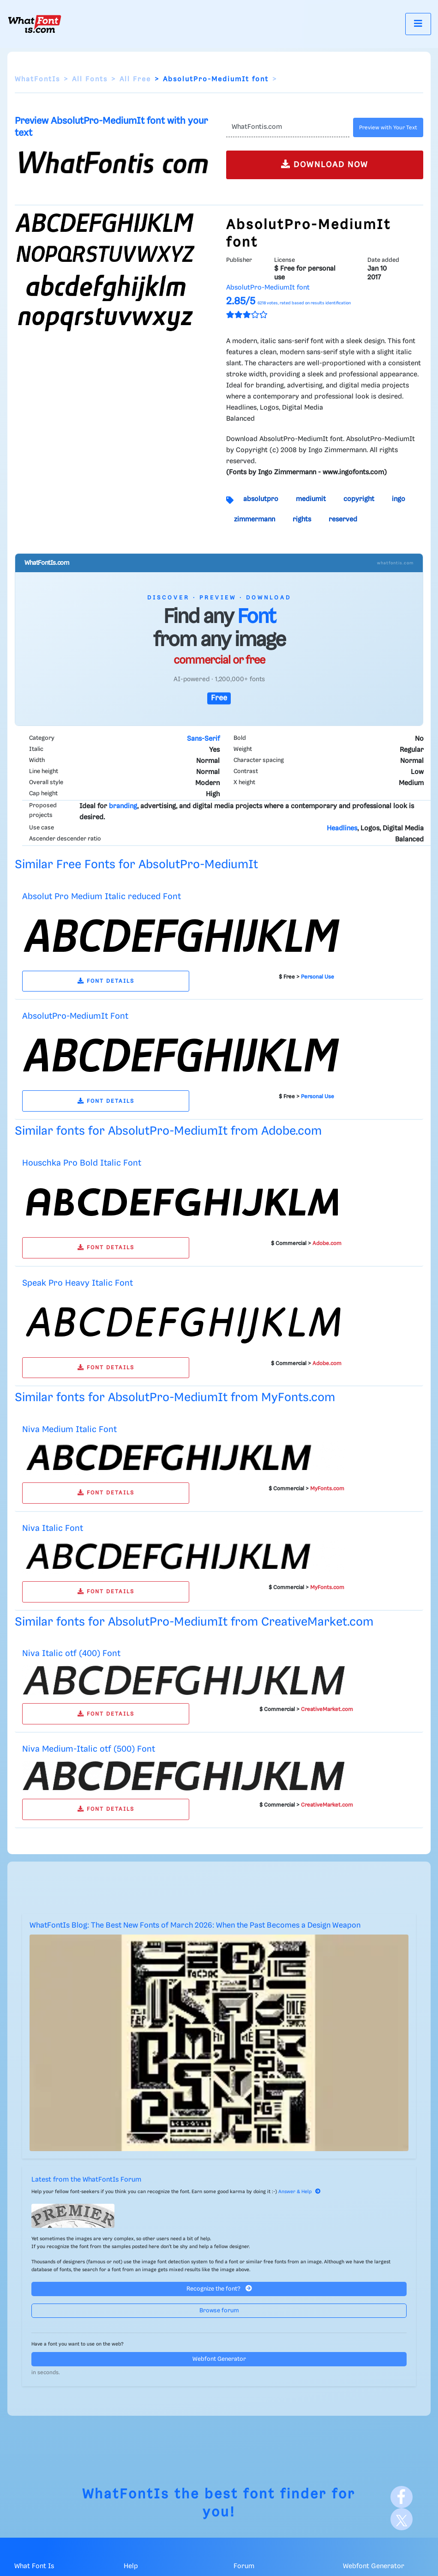 This screenshot has width=438, height=2576. I want to click on absolutpro, so click(260, 499).